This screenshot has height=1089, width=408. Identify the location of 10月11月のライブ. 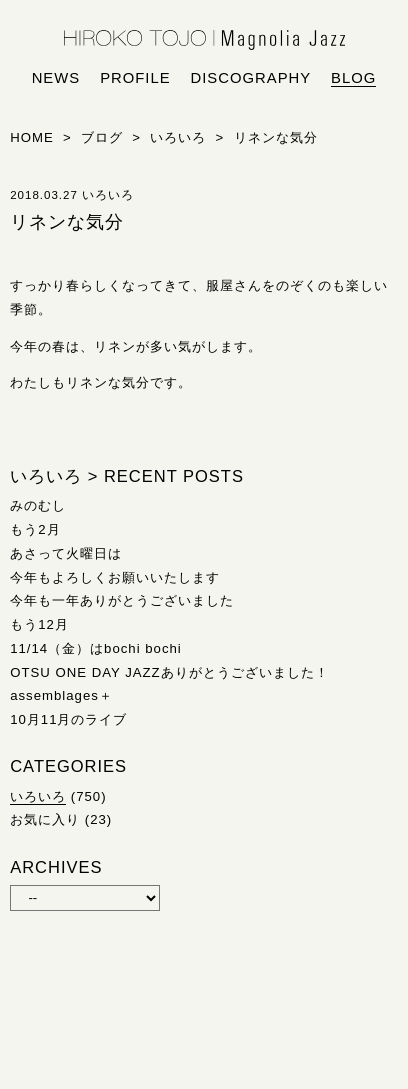
(68, 719).